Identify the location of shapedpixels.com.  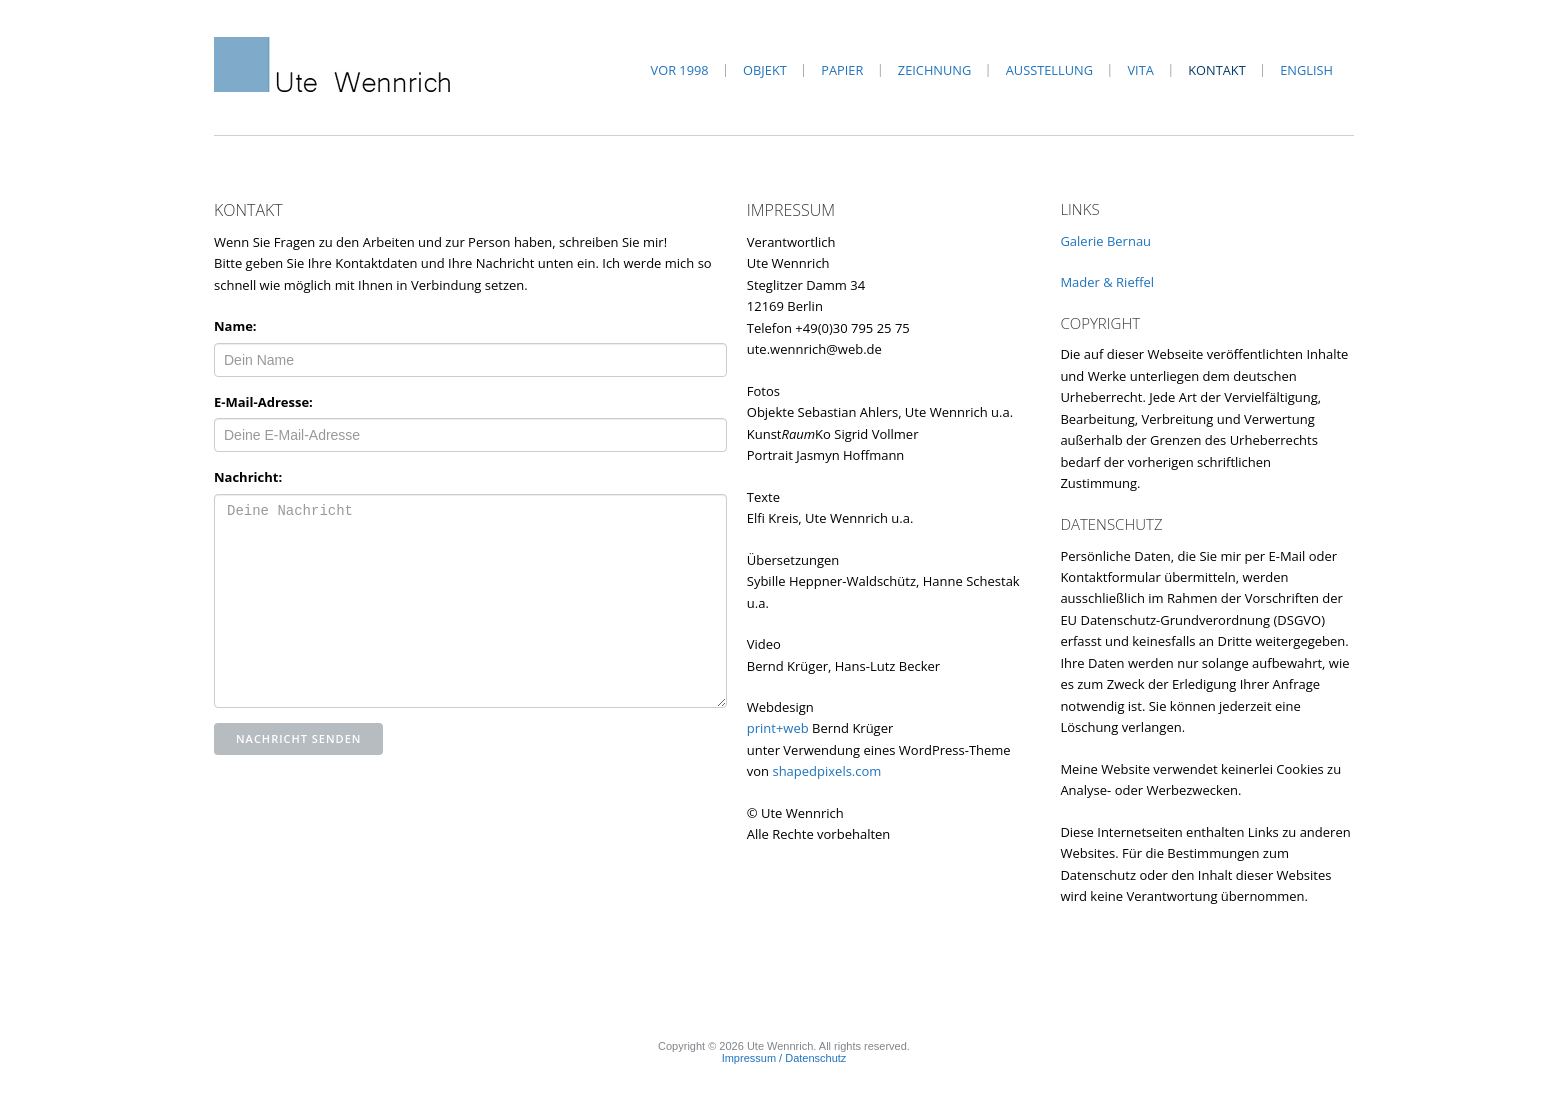
(826, 771).